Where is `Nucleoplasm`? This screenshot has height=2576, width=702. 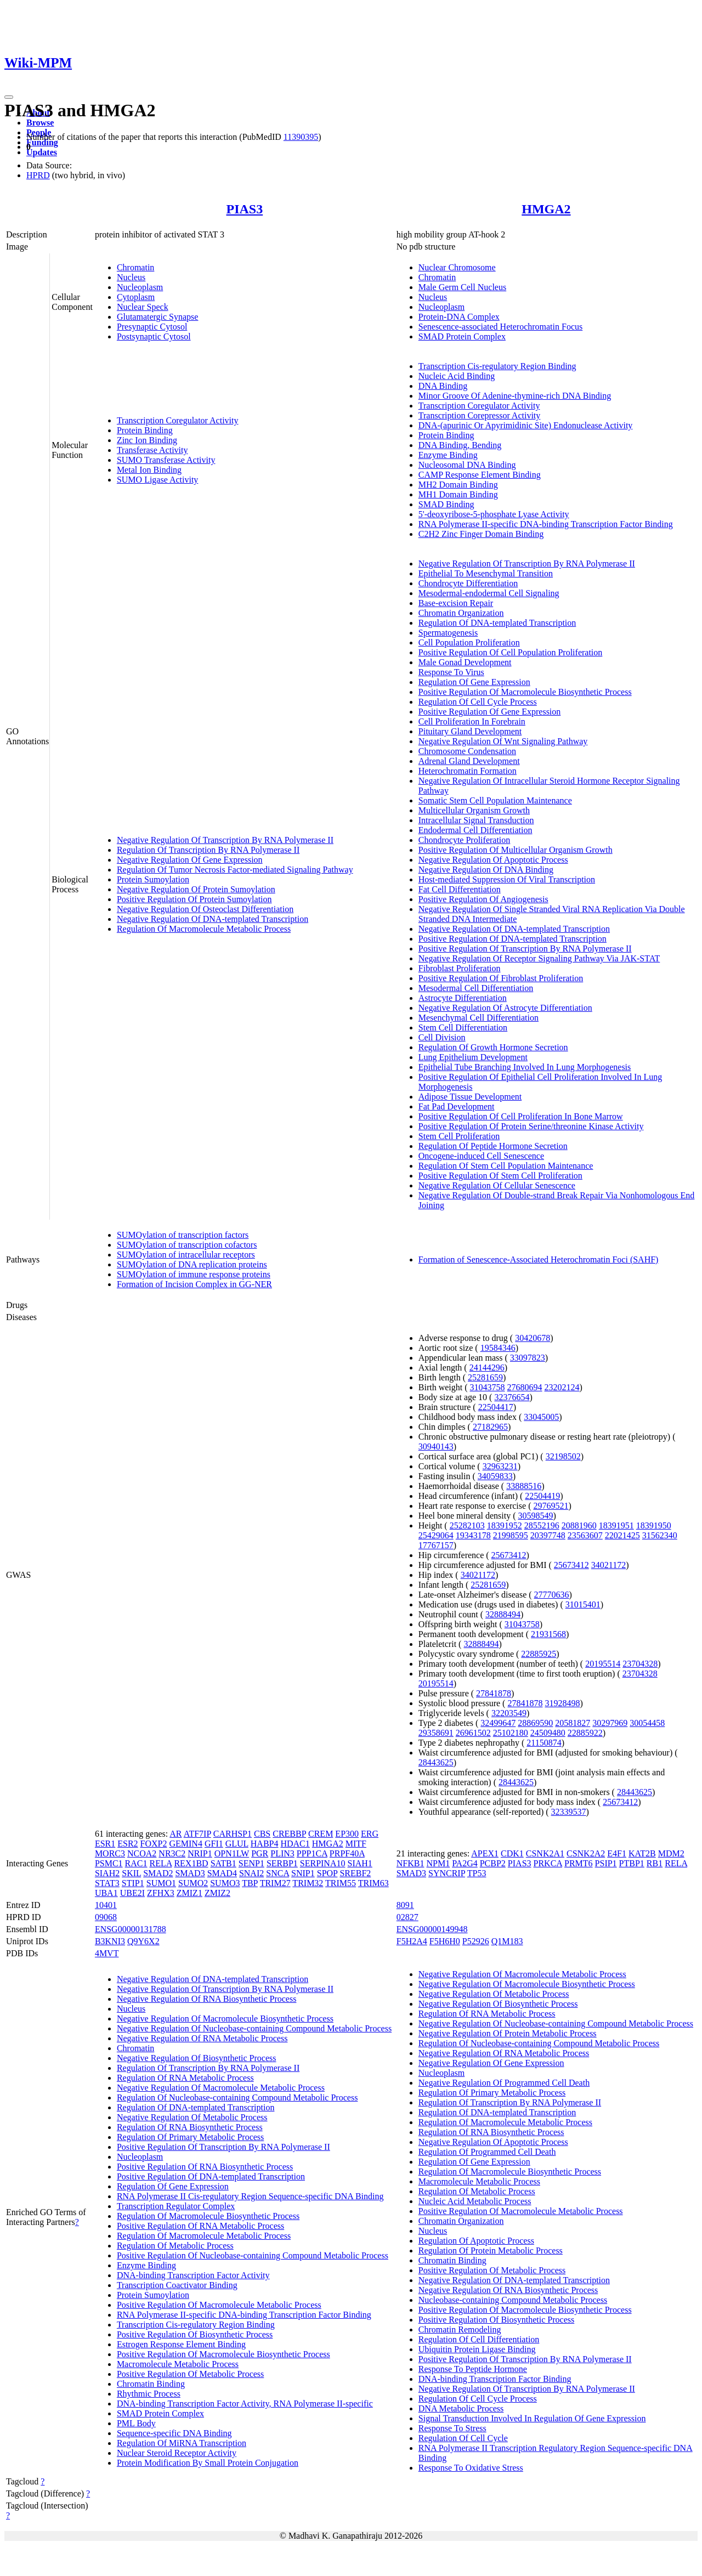 Nucleoplasm is located at coordinates (140, 287).